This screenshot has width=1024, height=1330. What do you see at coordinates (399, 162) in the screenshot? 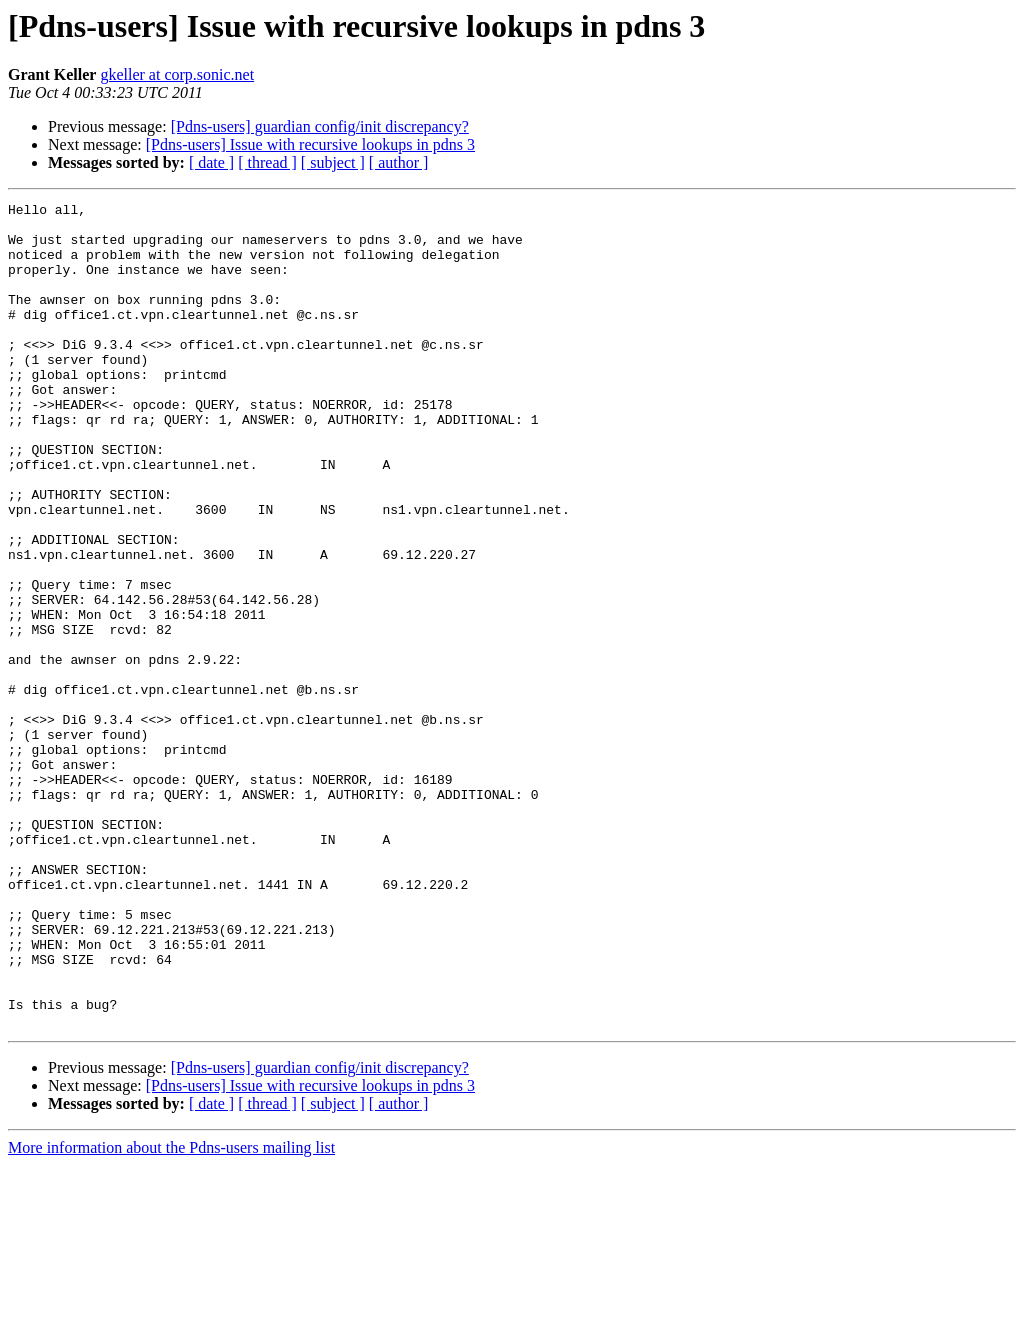
I see `[ author ]` at bounding box center [399, 162].